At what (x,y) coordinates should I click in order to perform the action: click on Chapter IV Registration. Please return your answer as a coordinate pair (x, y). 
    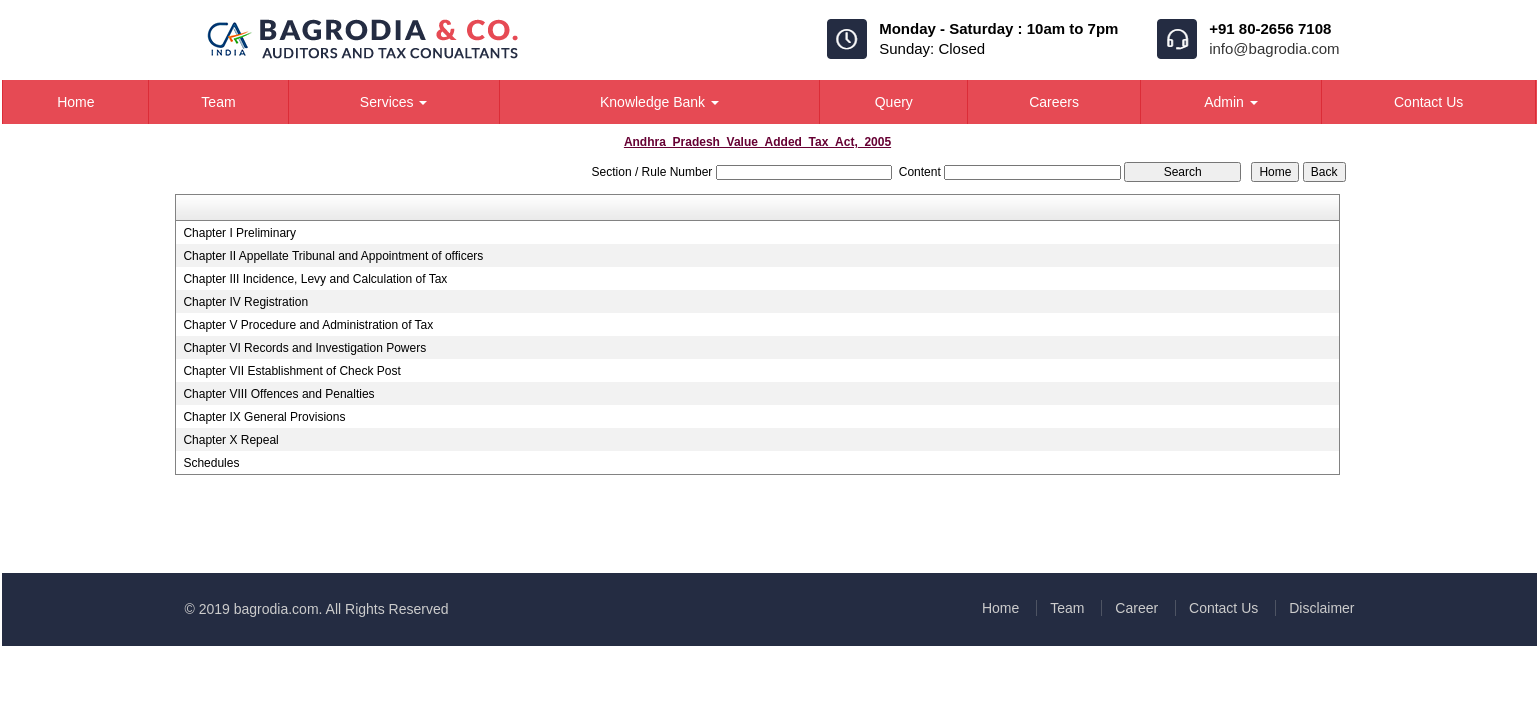
    Looking at the image, I should click on (245, 302).